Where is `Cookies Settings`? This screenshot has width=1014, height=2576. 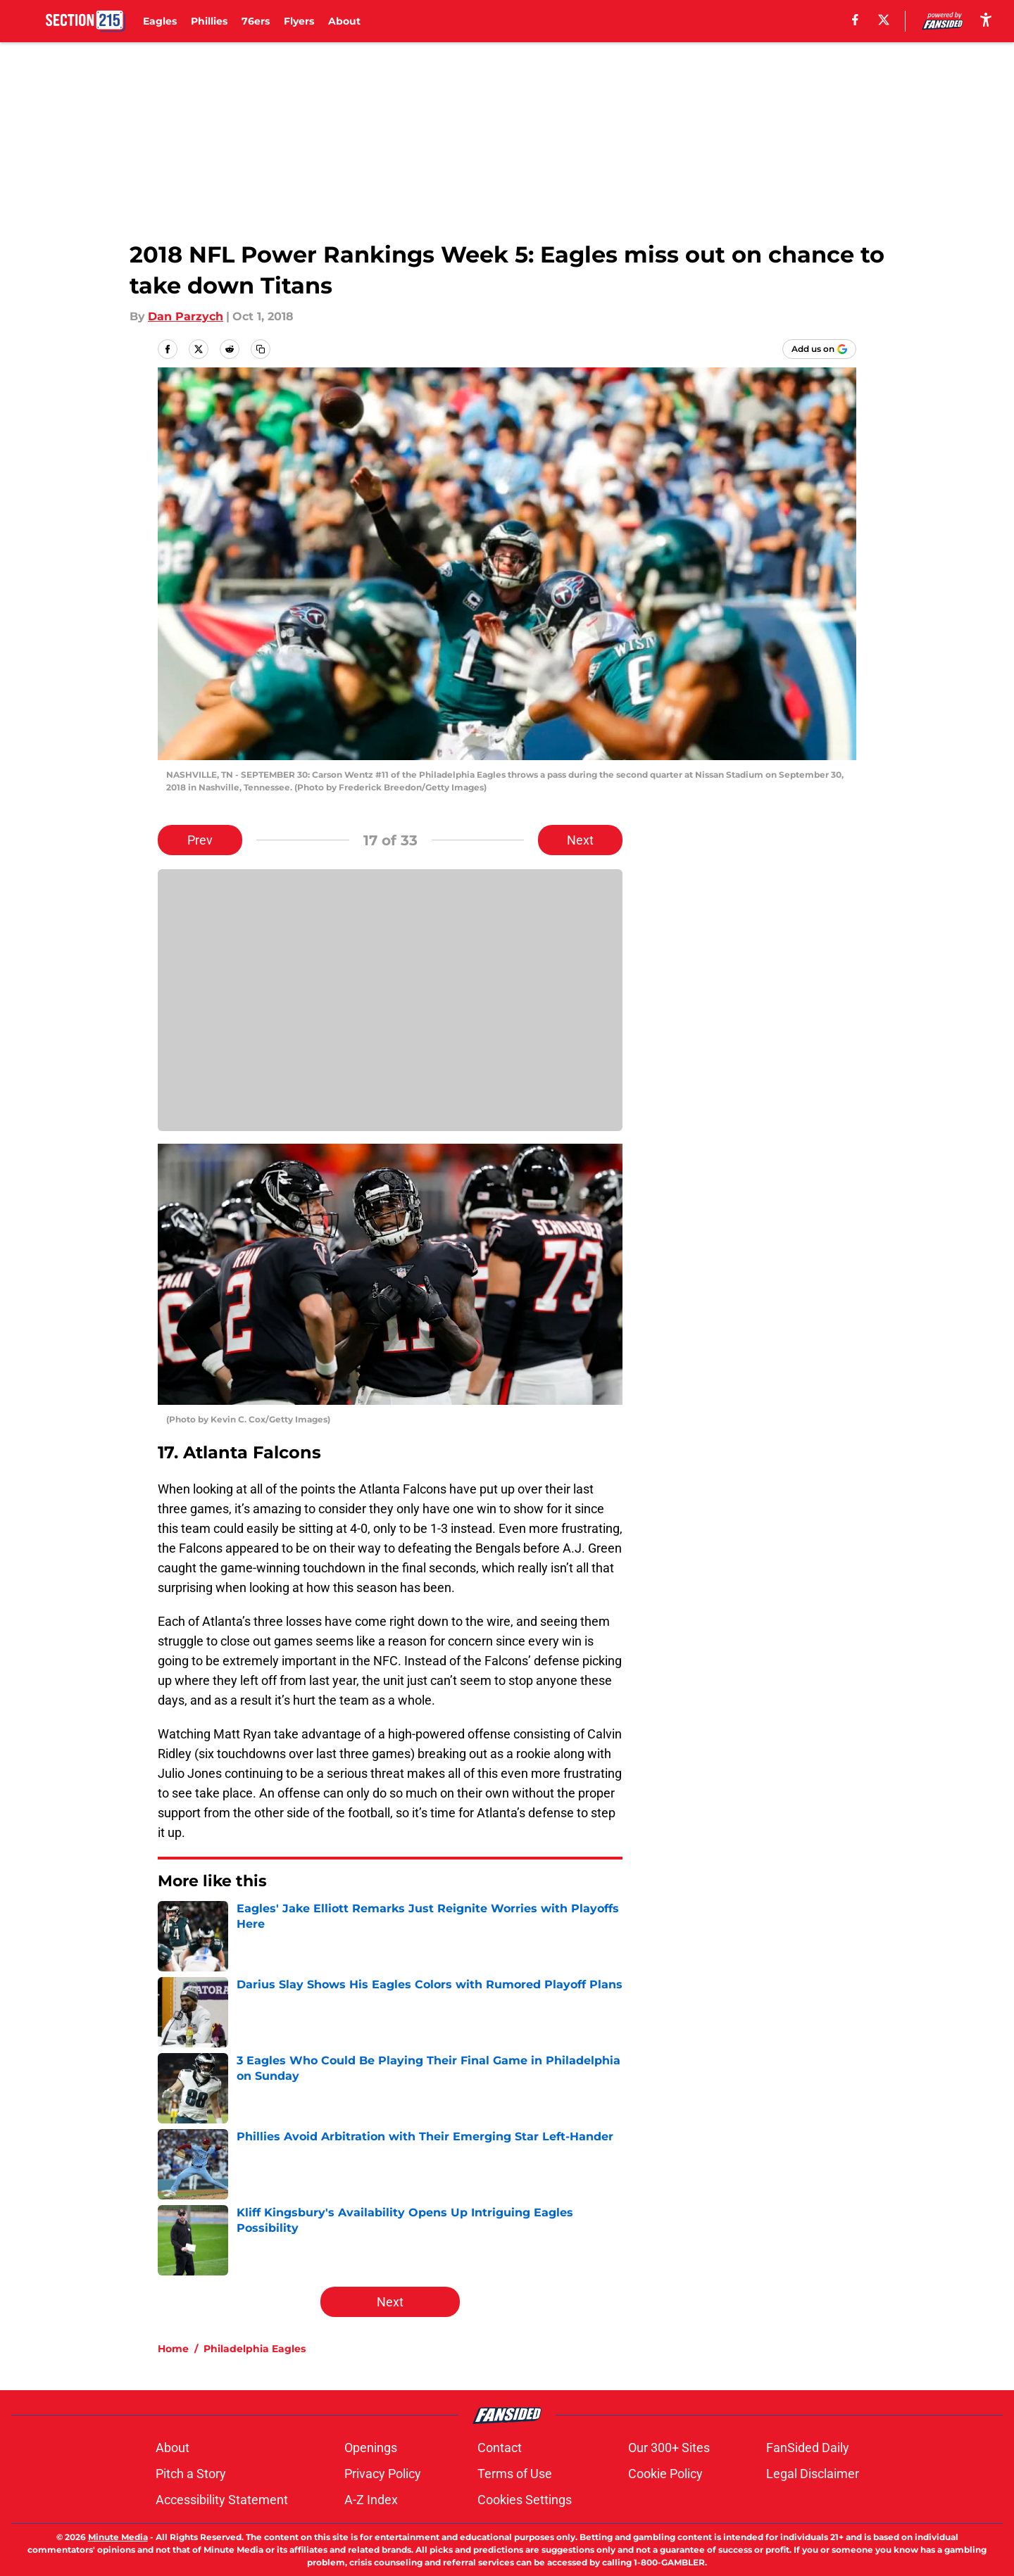 Cookies Settings is located at coordinates (524, 2499).